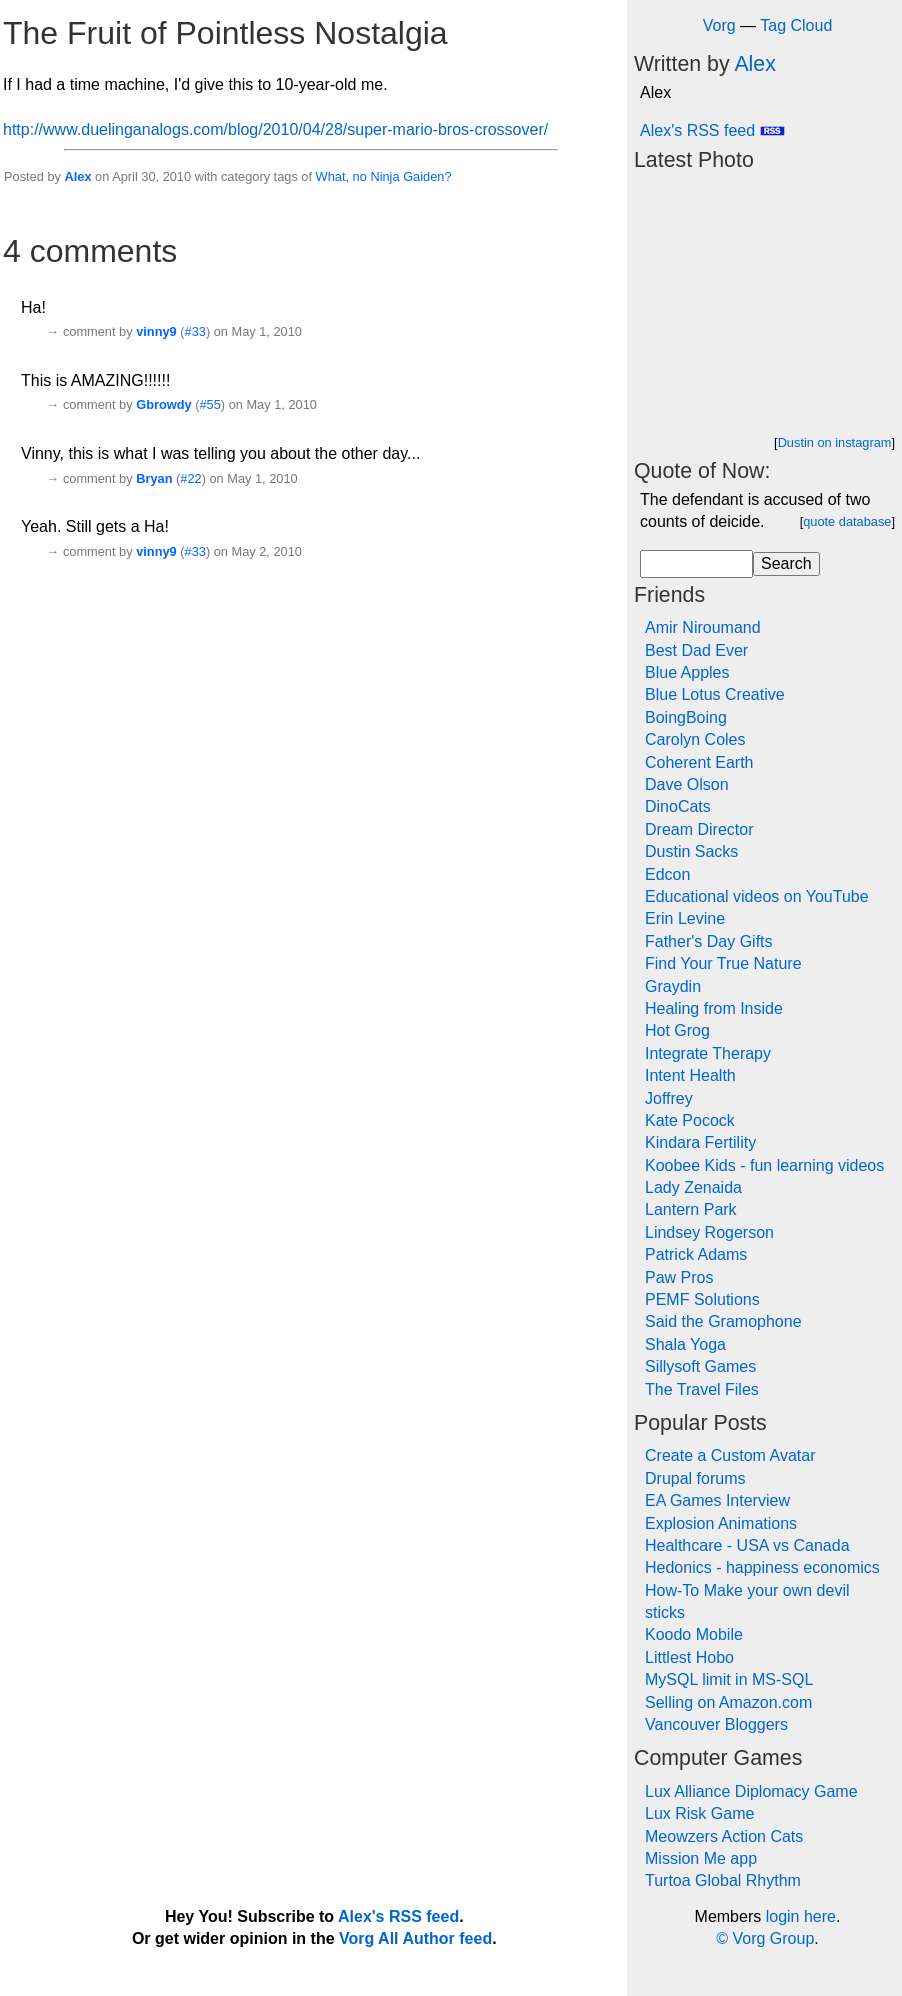 The image size is (902, 1996). What do you see at coordinates (190, 478) in the screenshot?
I see `#22` at bounding box center [190, 478].